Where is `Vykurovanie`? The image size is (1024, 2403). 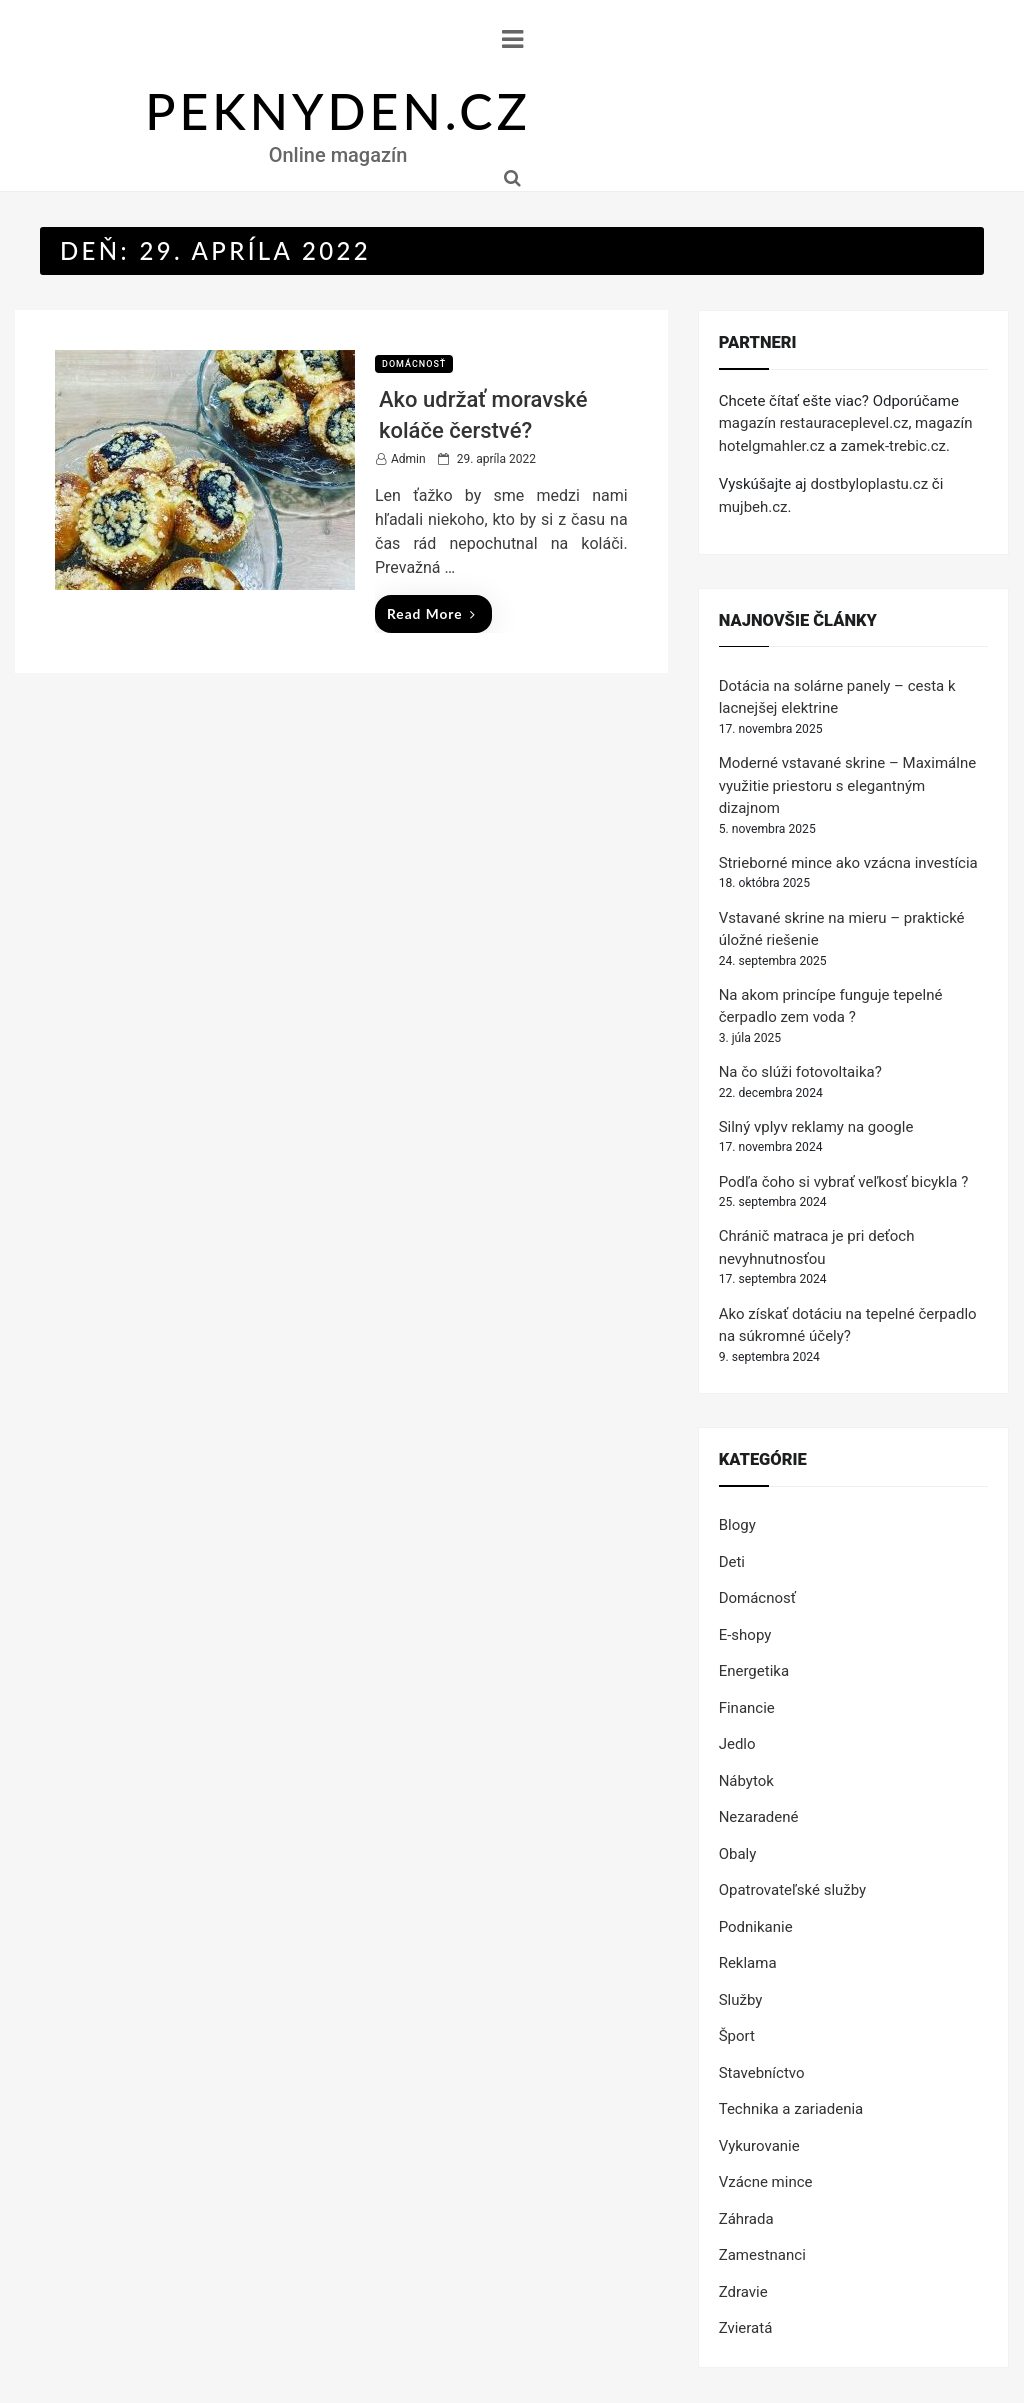 Vykurovanie is located at coordinates (759, 2146).